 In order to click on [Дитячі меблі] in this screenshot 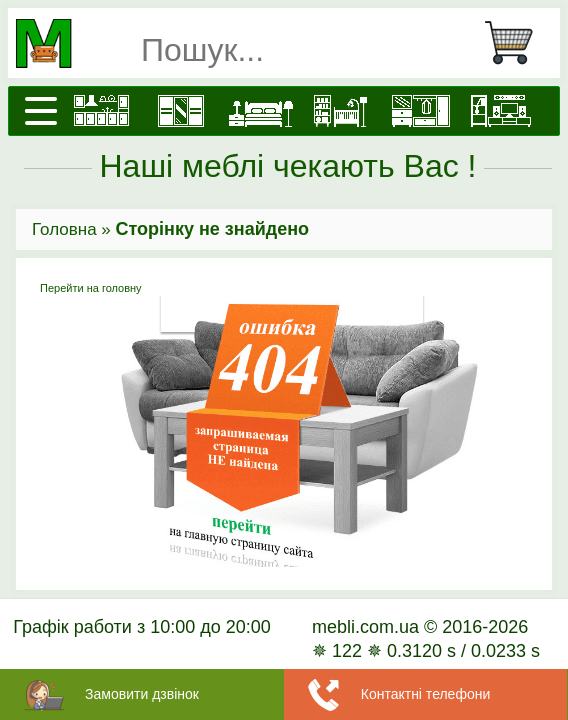, I will do `click(341, 111)`.